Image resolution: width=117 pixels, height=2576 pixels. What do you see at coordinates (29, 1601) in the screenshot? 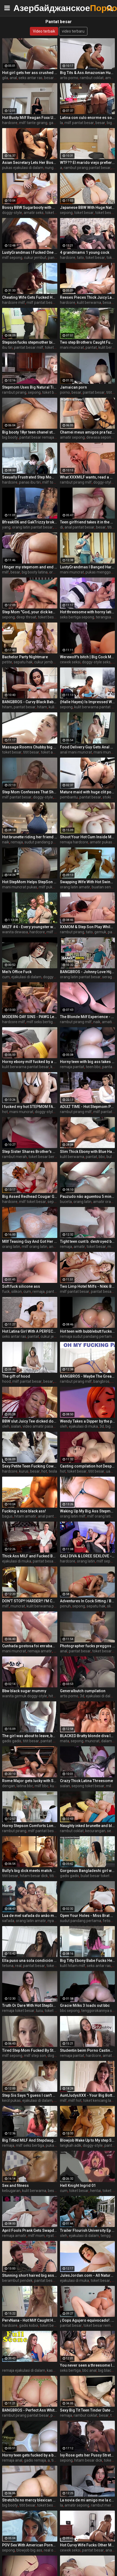
I see `DON'T STOP!! HARDER!! I'M CUMMMING!!! - HARD ORGASM COMPILATION` at bounding box center [29, 1601].